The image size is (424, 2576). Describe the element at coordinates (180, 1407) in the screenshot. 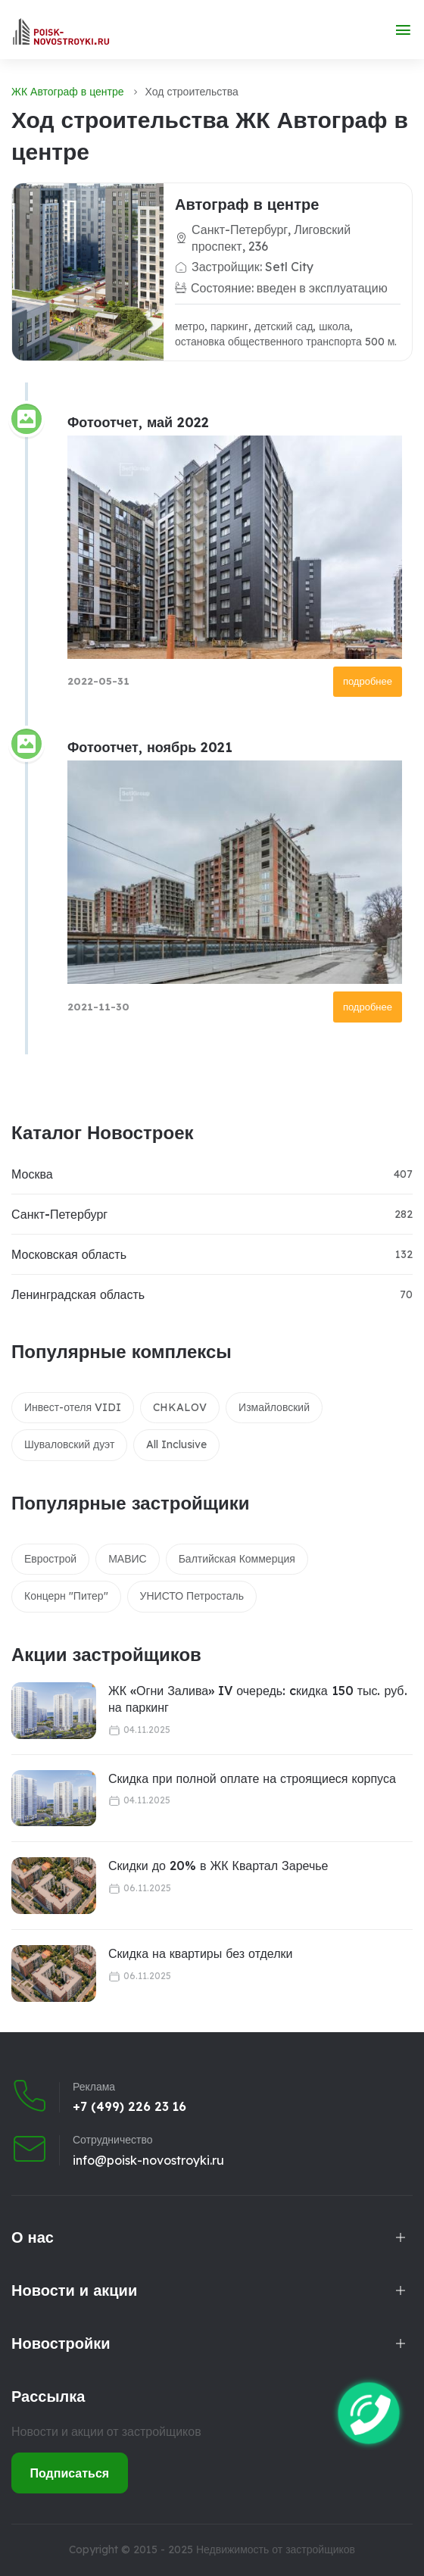

I see `CHKALOV` at that location.